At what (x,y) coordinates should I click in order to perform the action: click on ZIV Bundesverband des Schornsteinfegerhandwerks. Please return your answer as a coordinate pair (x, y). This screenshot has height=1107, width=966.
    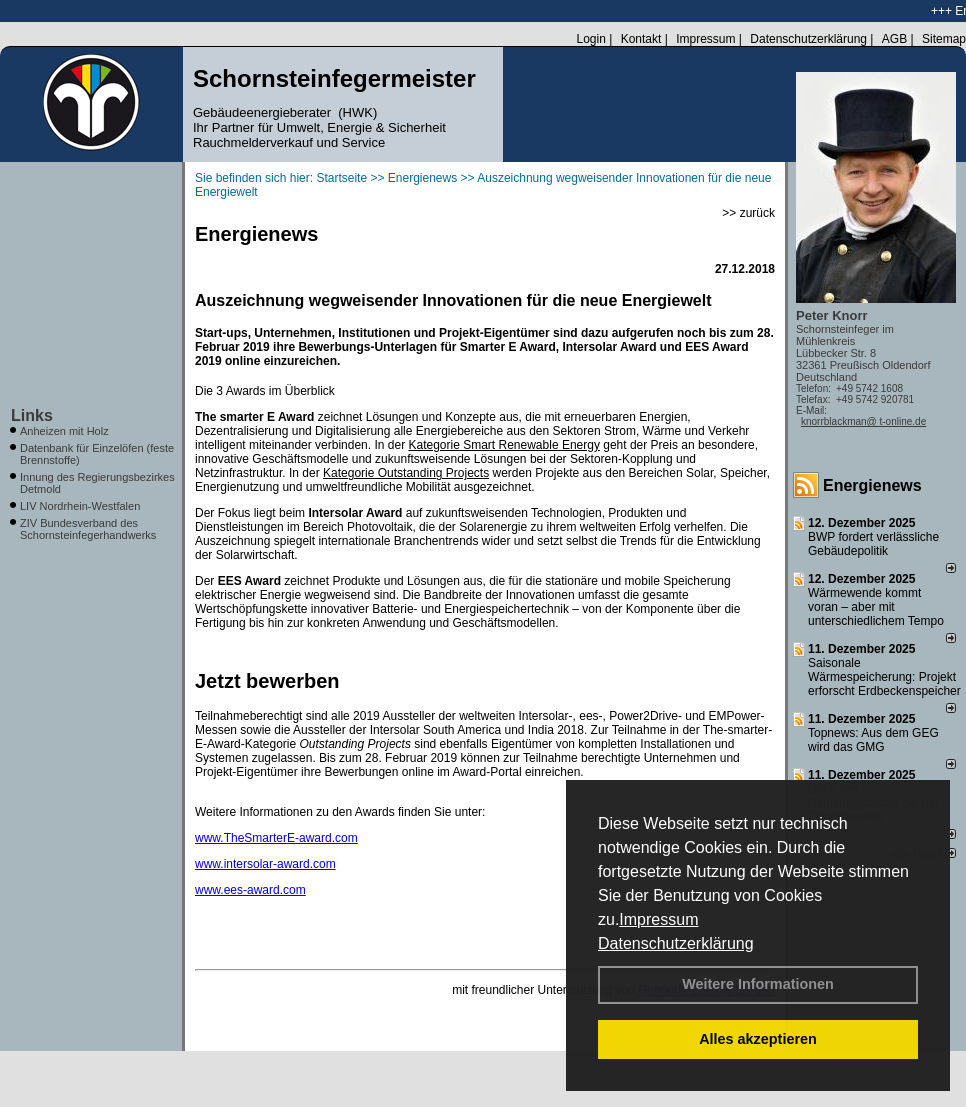
    Looking at the image, I should click on (88, 529).